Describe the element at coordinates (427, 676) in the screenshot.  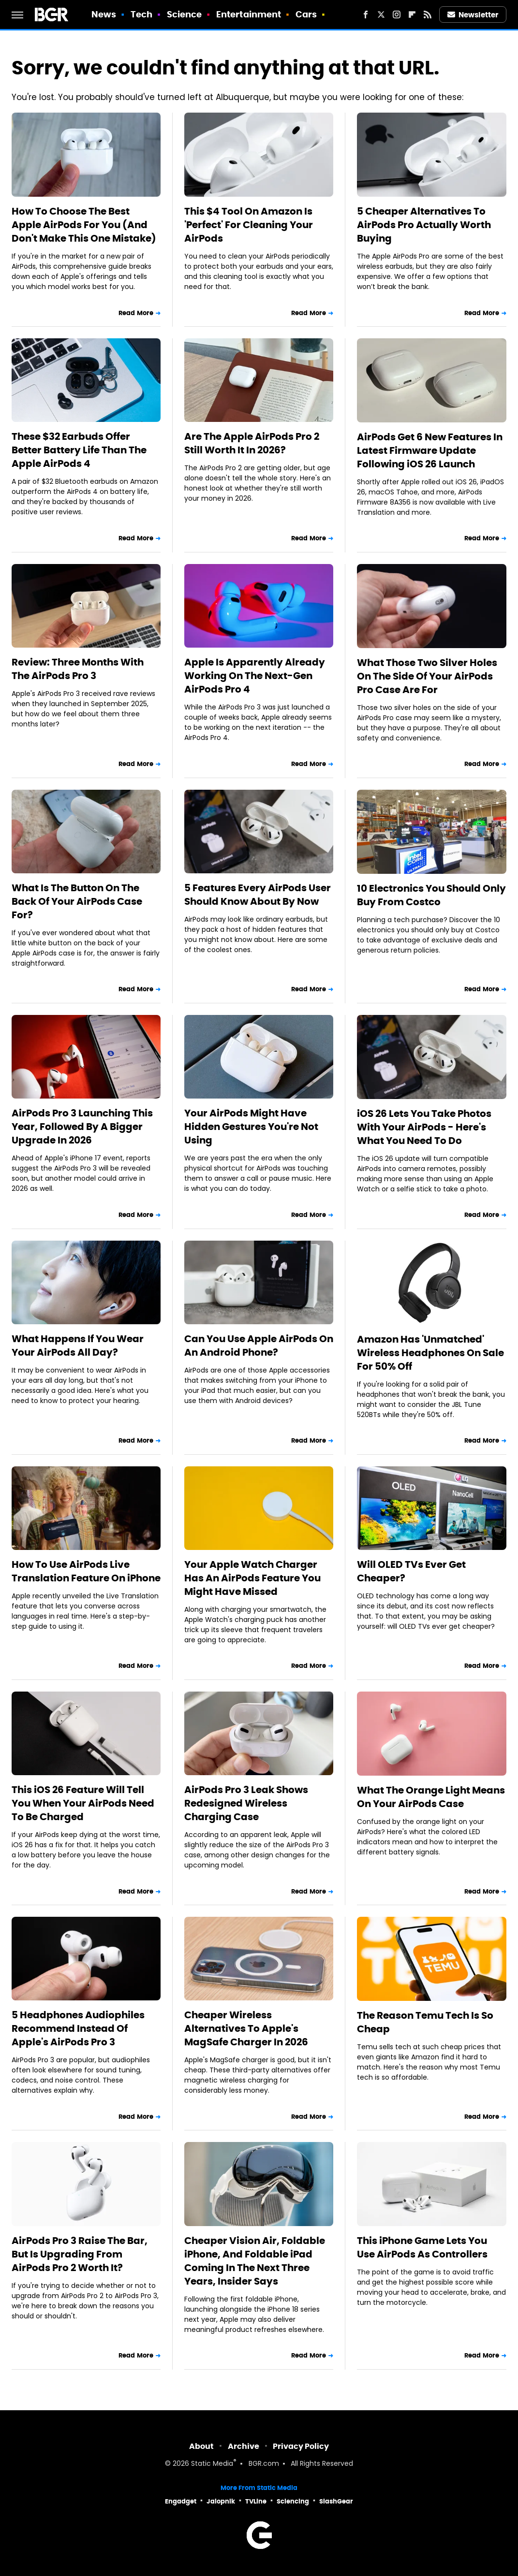
I see `What Those Two Silver Holes On The Side Of Your AirPods Pro Case Are For` at that location.